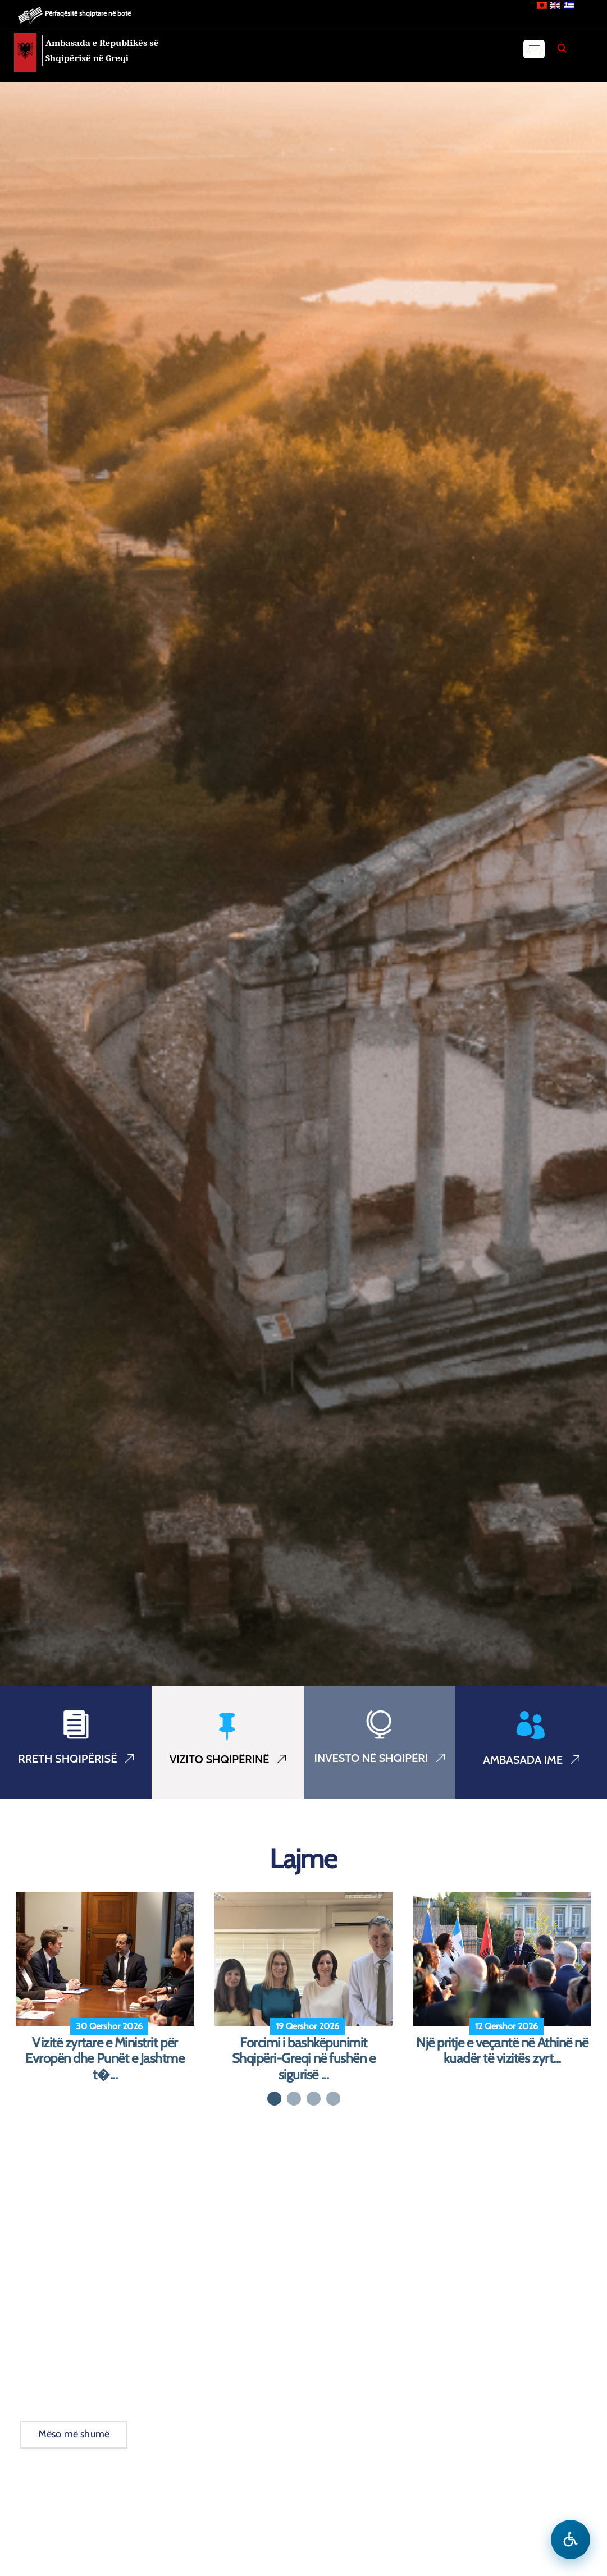 Image resolution: width=607 pixels, height=2576 pixels. I want to click on Forcimi i bashkëpunimit Shqipëri-Greqi në fushën e sigurisë ..., so click(304, 2059).